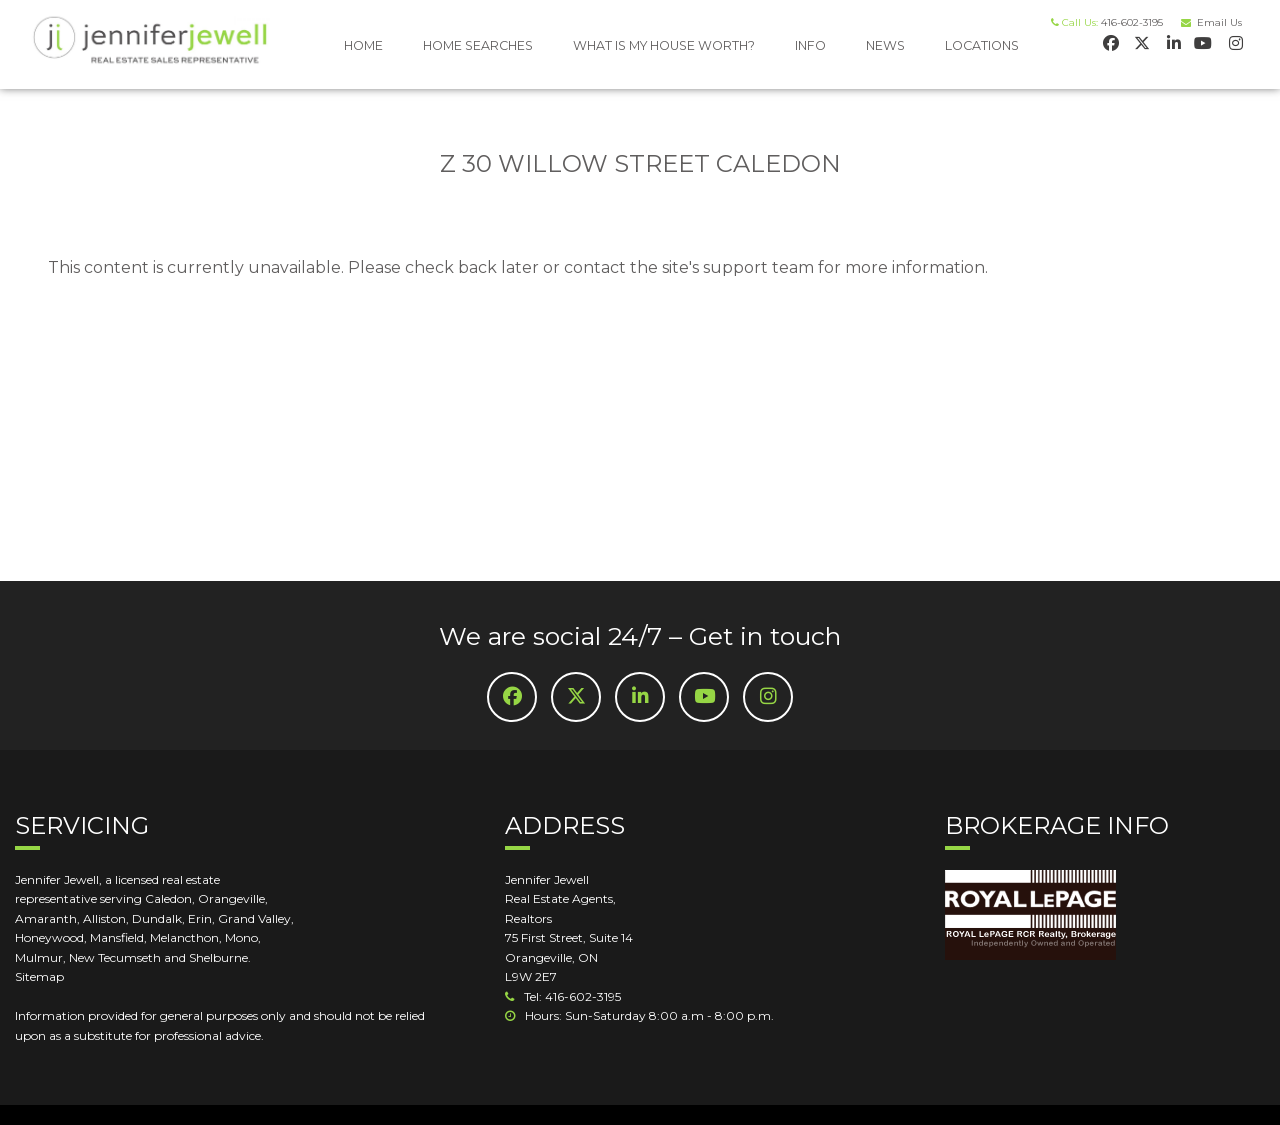  What do you see at coordinates (363, 45) in the screenshot?
I see `HOME` at bounding box center [363, 45].